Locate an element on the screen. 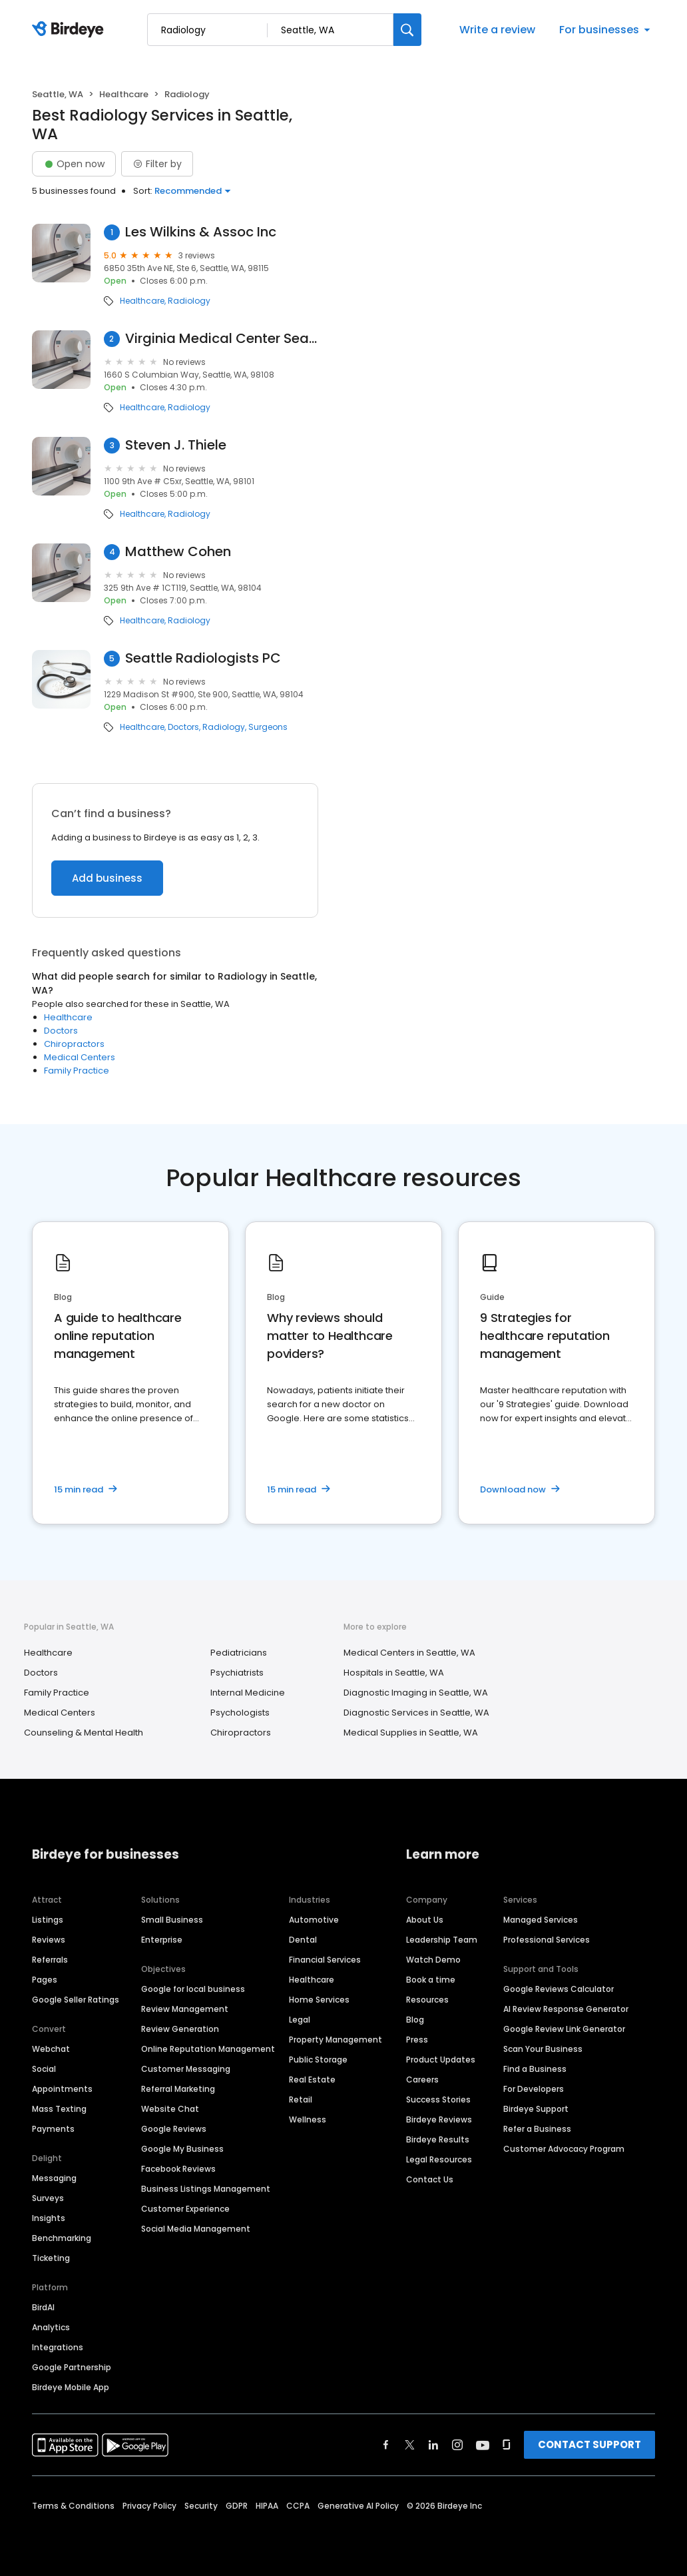  Referral Marketing is located at coordinates (178, 2088).